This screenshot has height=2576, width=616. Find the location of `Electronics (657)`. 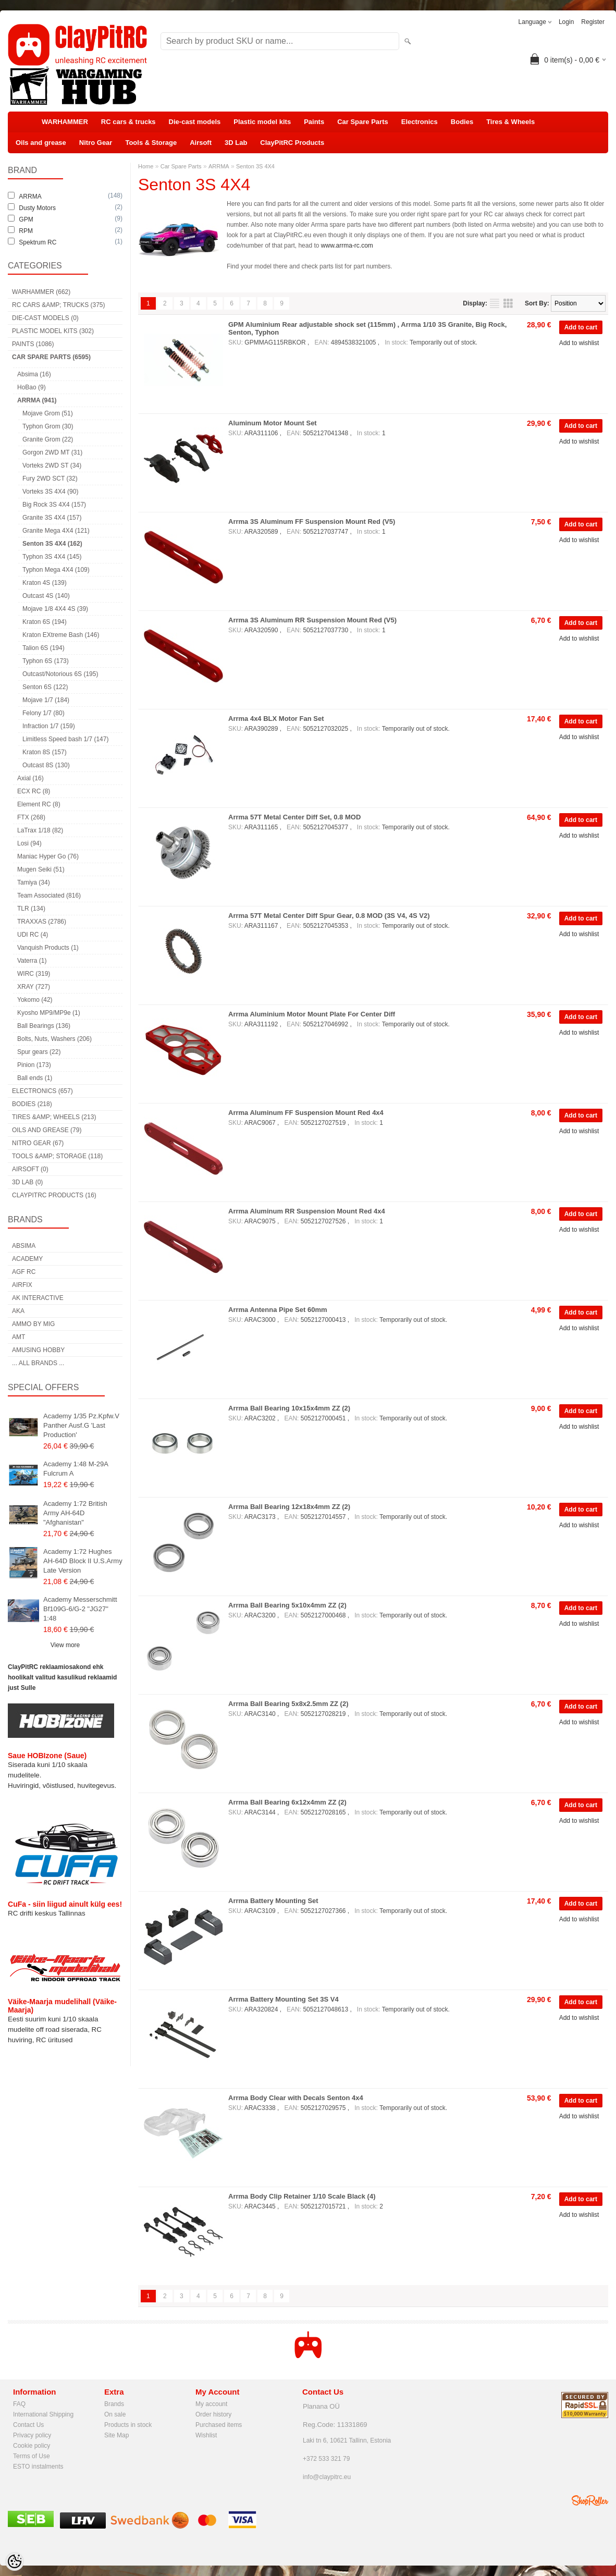

Electronics (657) is located at coordinates (42, 1091).